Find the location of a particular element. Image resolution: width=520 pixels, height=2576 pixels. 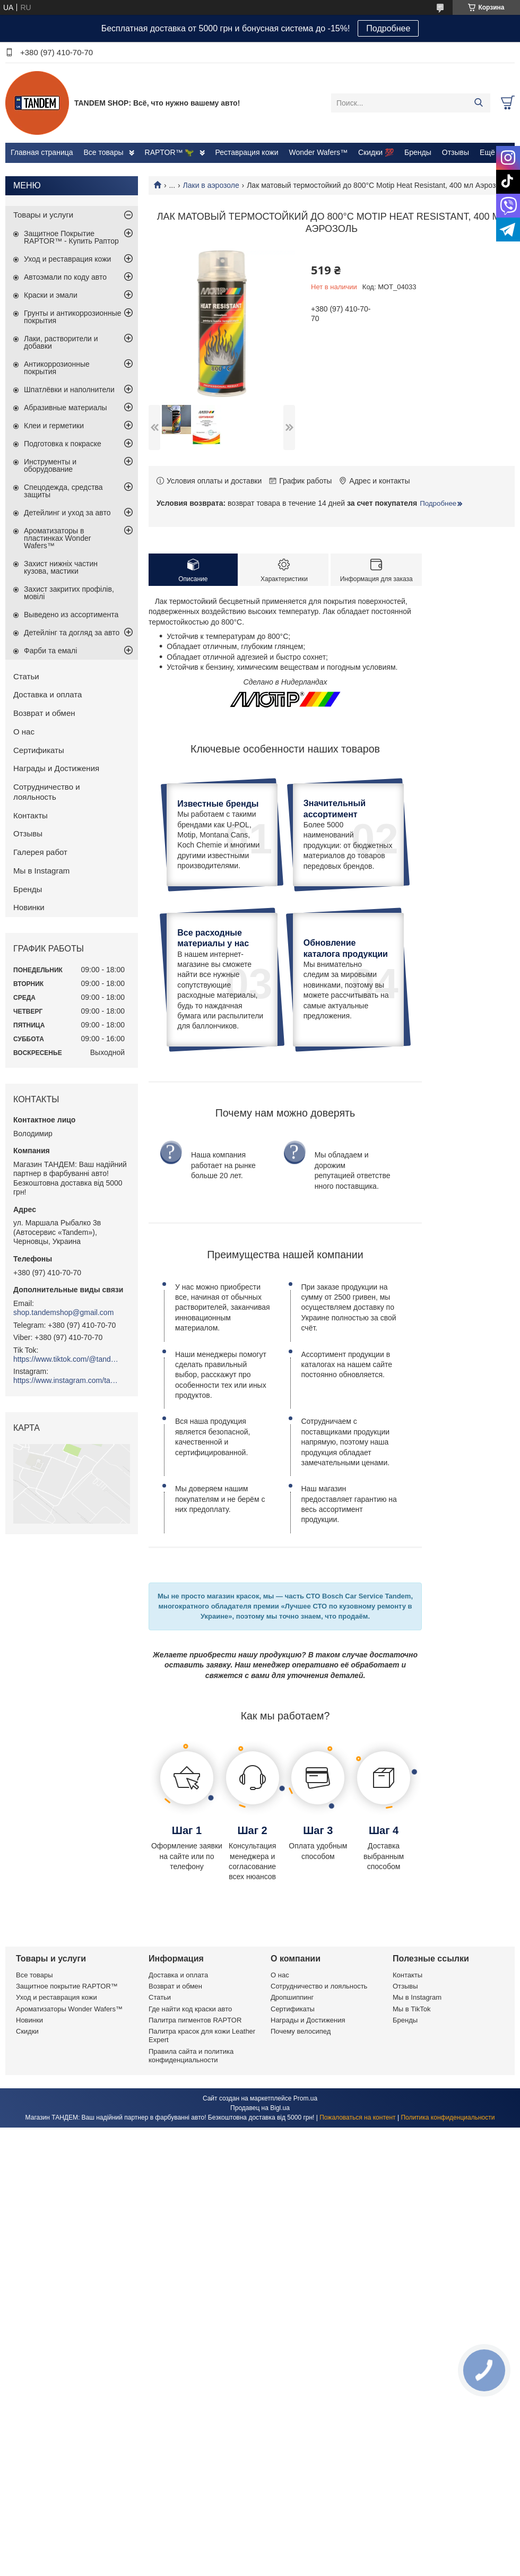

https://www.instagram.com/tandemshop.com.ua is located at coordinates (66, 1380).